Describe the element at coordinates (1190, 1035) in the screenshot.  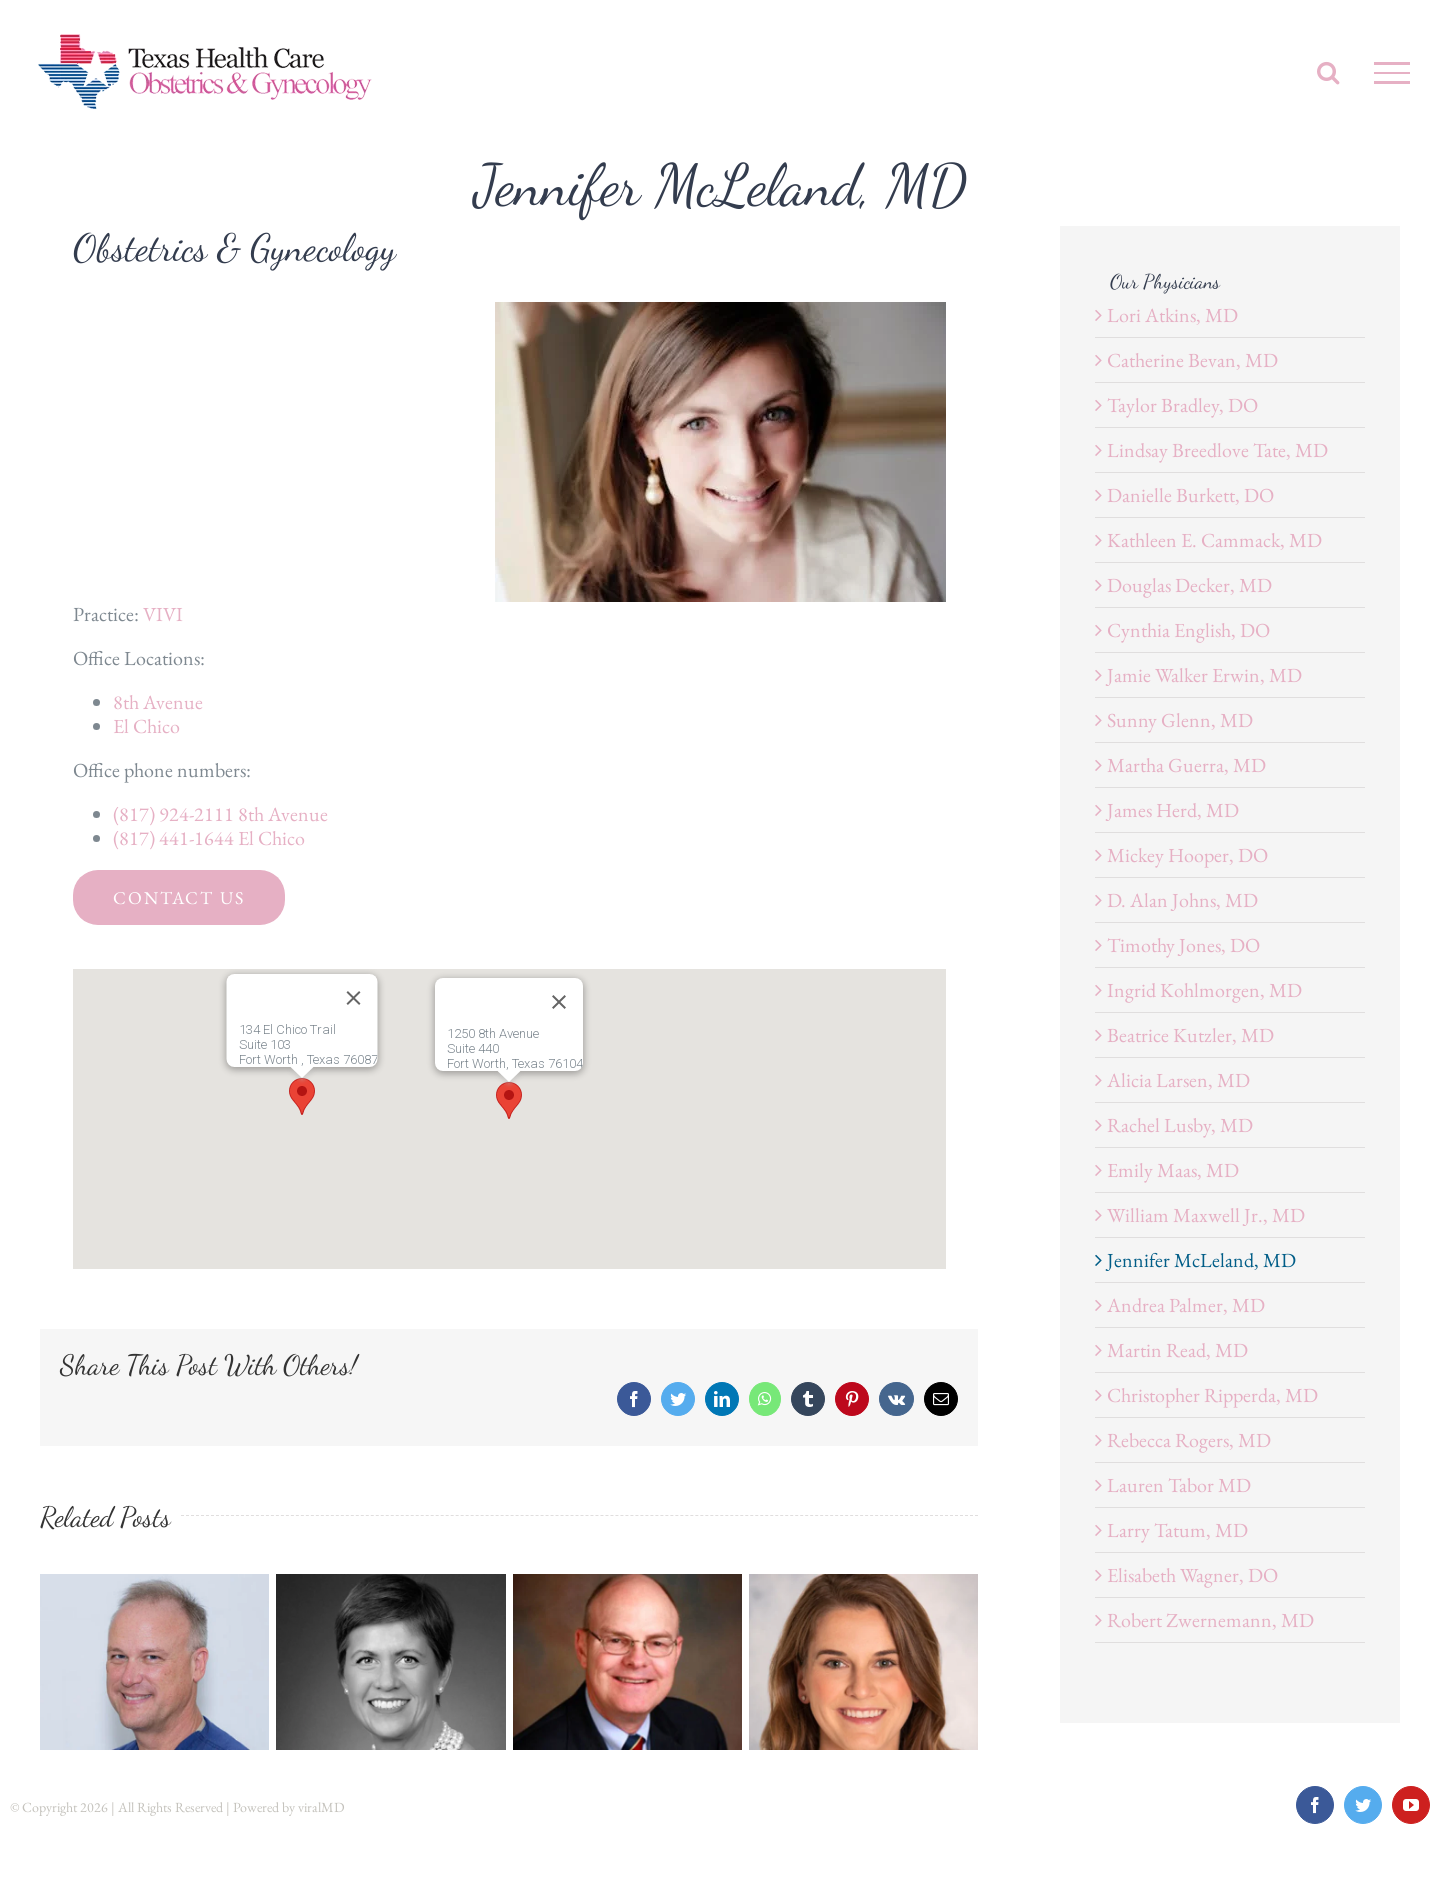
I see `Beatrice Kutzler, MD` at that location.